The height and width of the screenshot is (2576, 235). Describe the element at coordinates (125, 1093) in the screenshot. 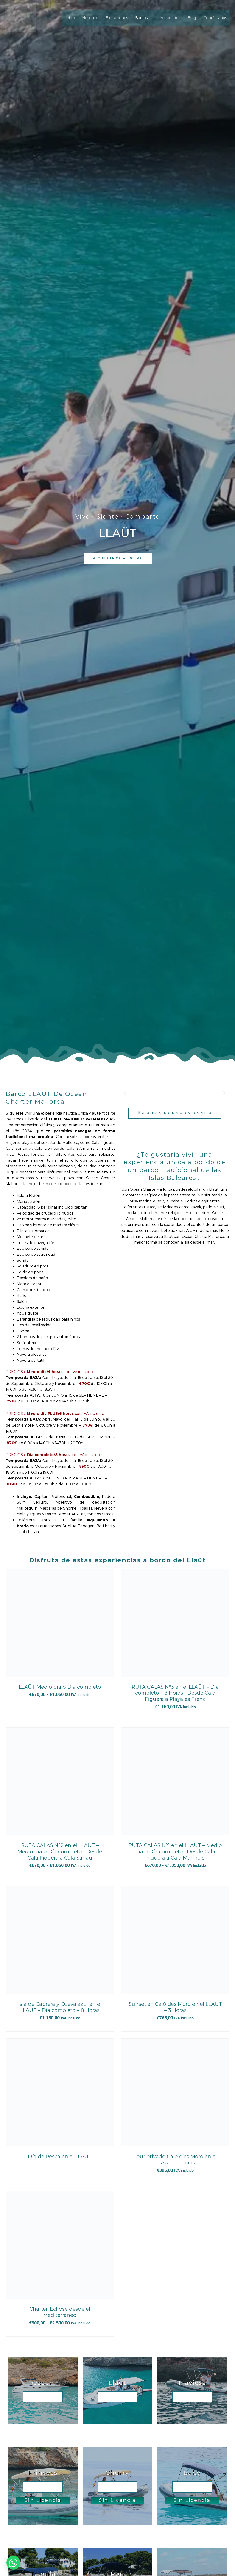

I see `[button]` at that location.